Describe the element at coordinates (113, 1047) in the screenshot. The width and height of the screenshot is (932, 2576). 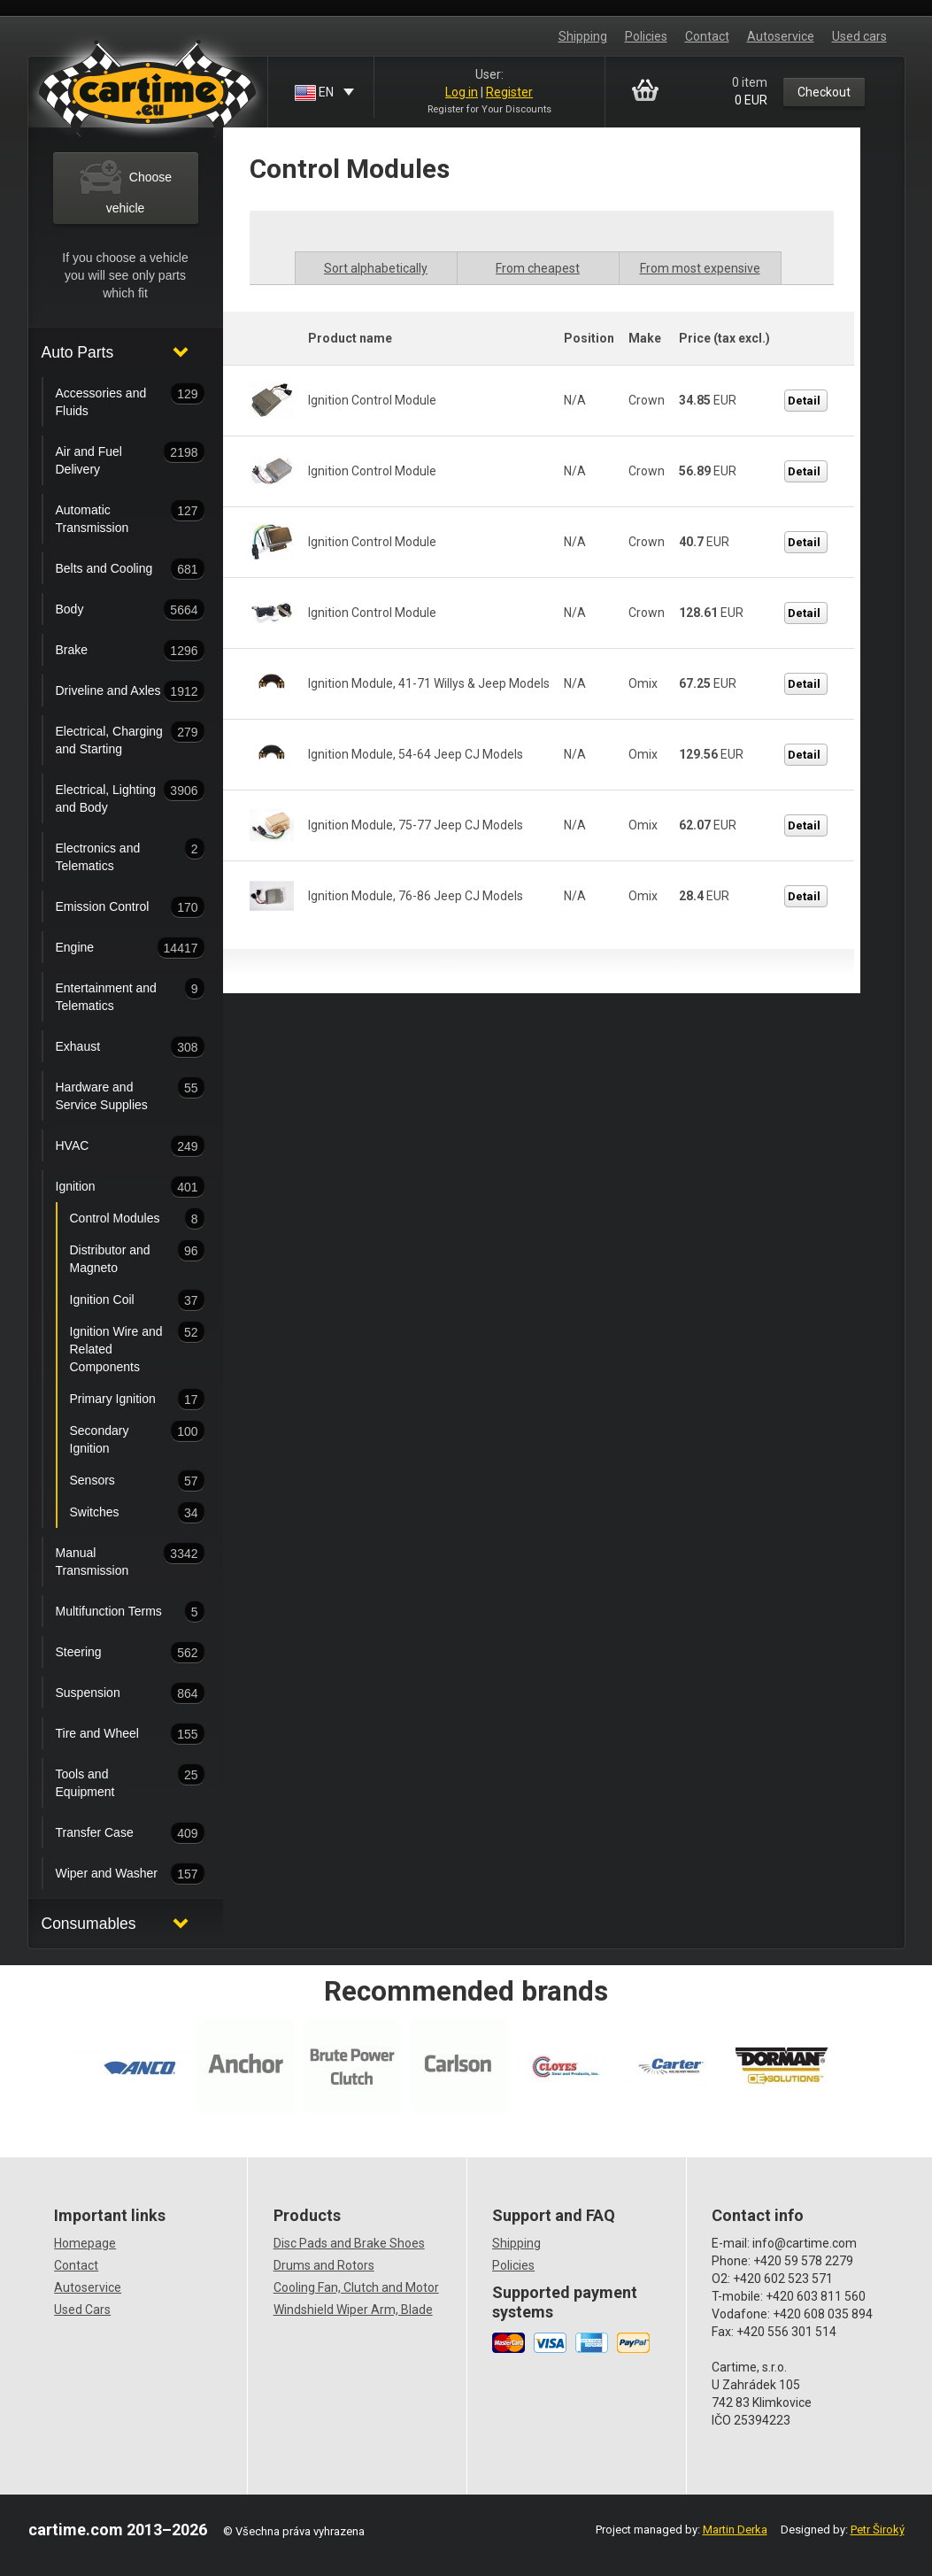
I see `Exhaust` at that location.